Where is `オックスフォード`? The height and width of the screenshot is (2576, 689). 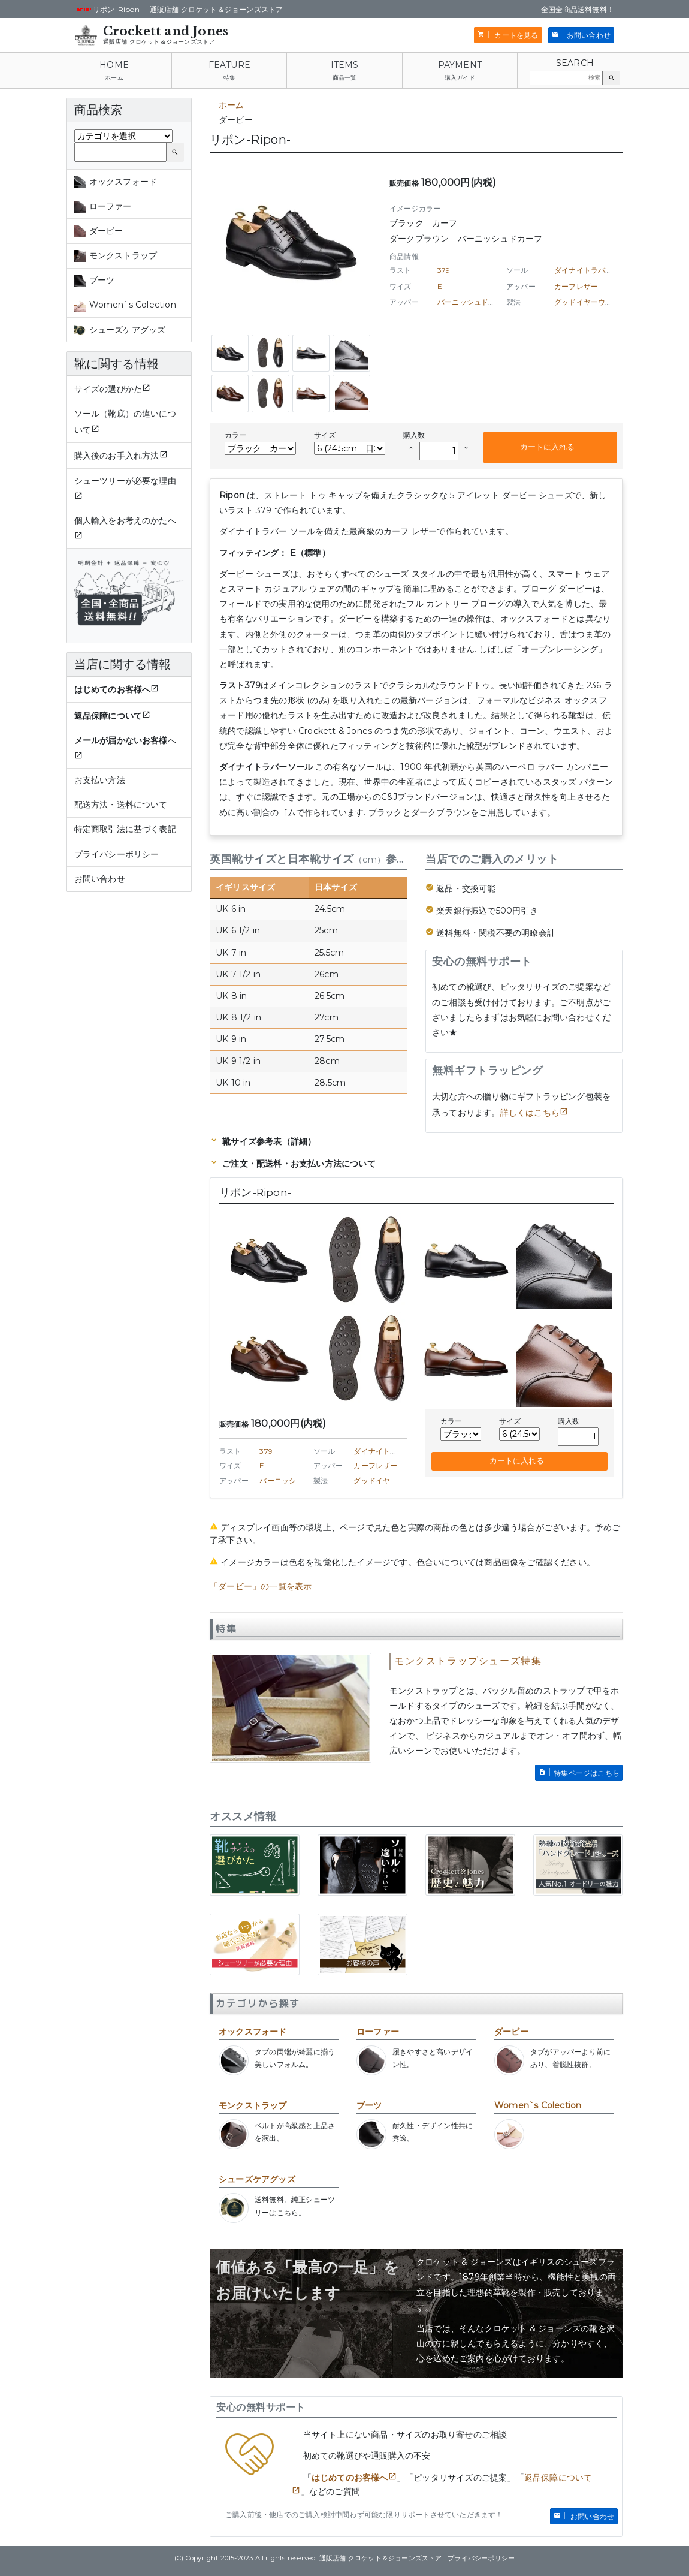
オックスフォード is located at coordinates (253, 2031).